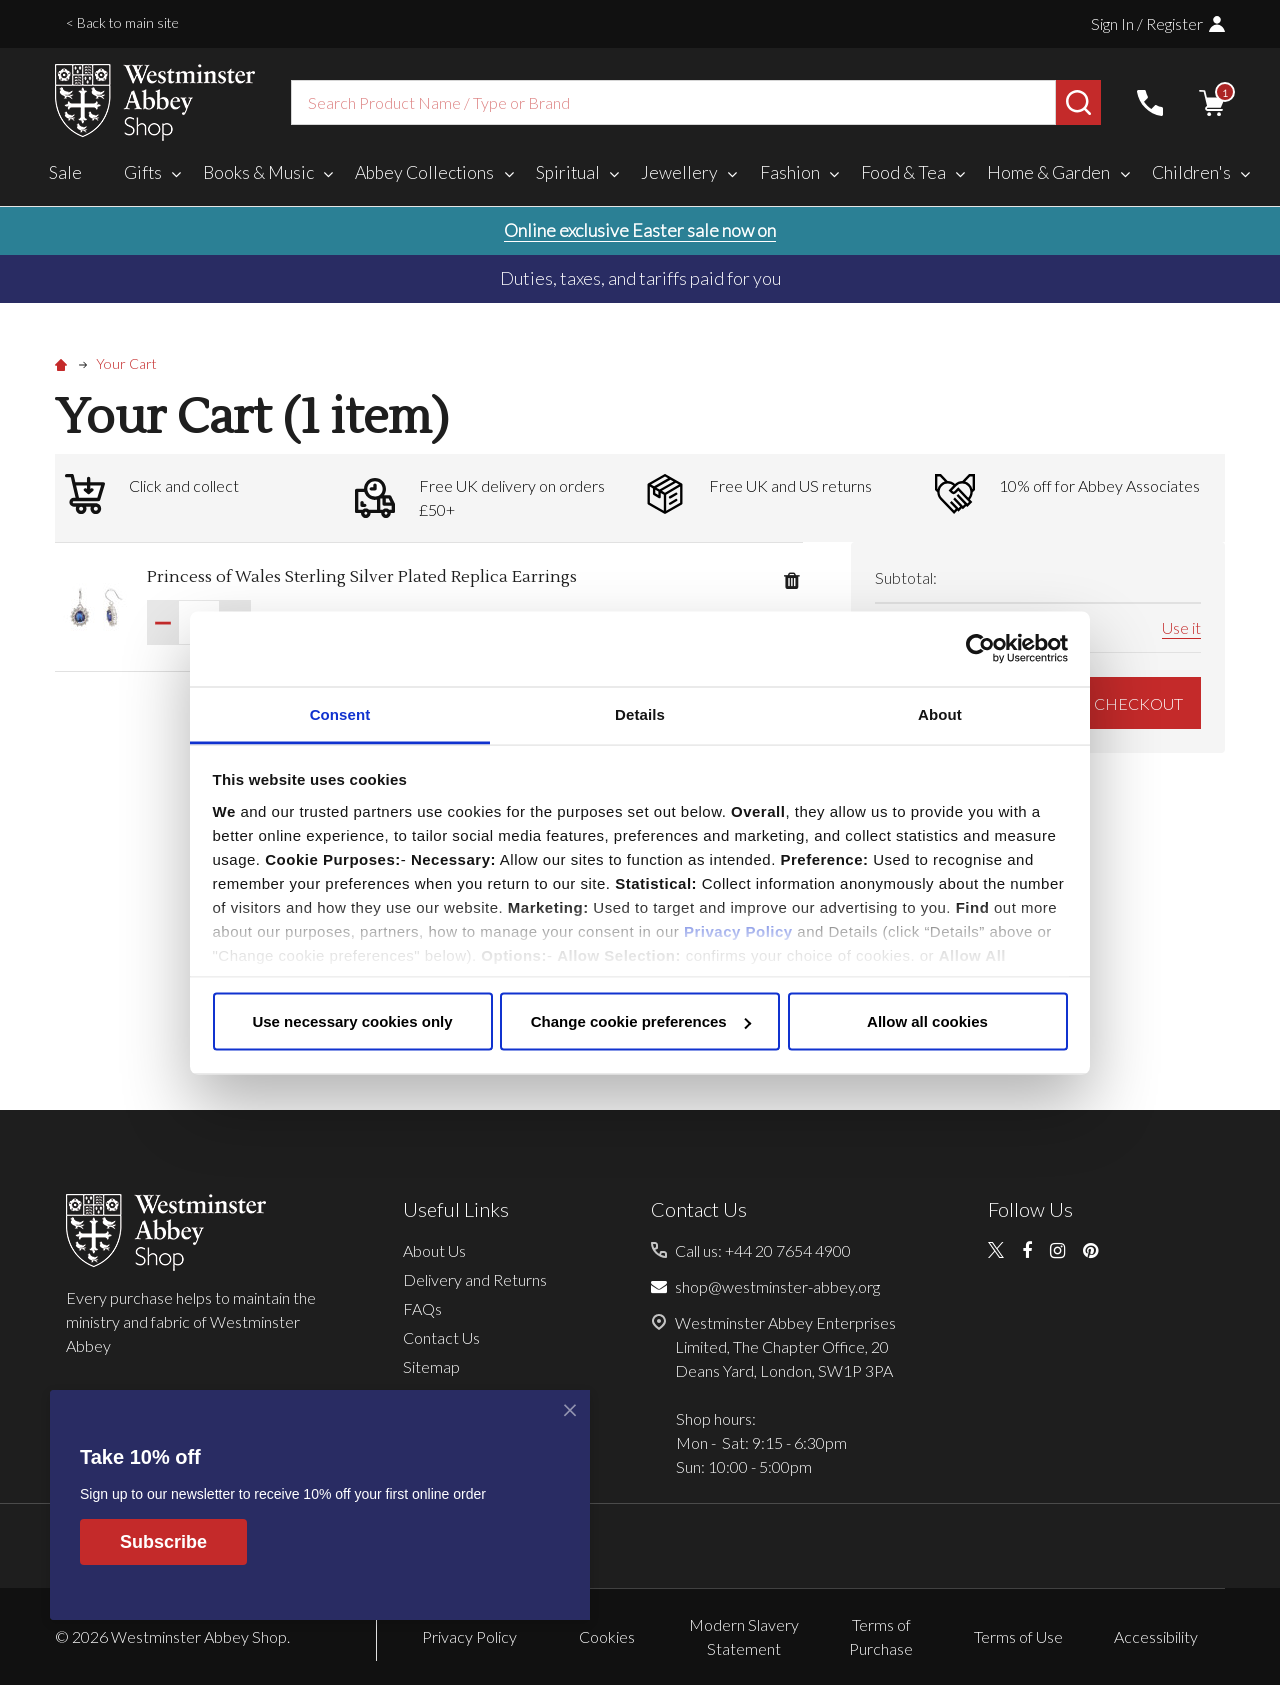 This screenshot has height=1685, width=1280. Describe the element at coordinates (641, 1021) in the screenshot. I see `Change cookie preferences` at that location.